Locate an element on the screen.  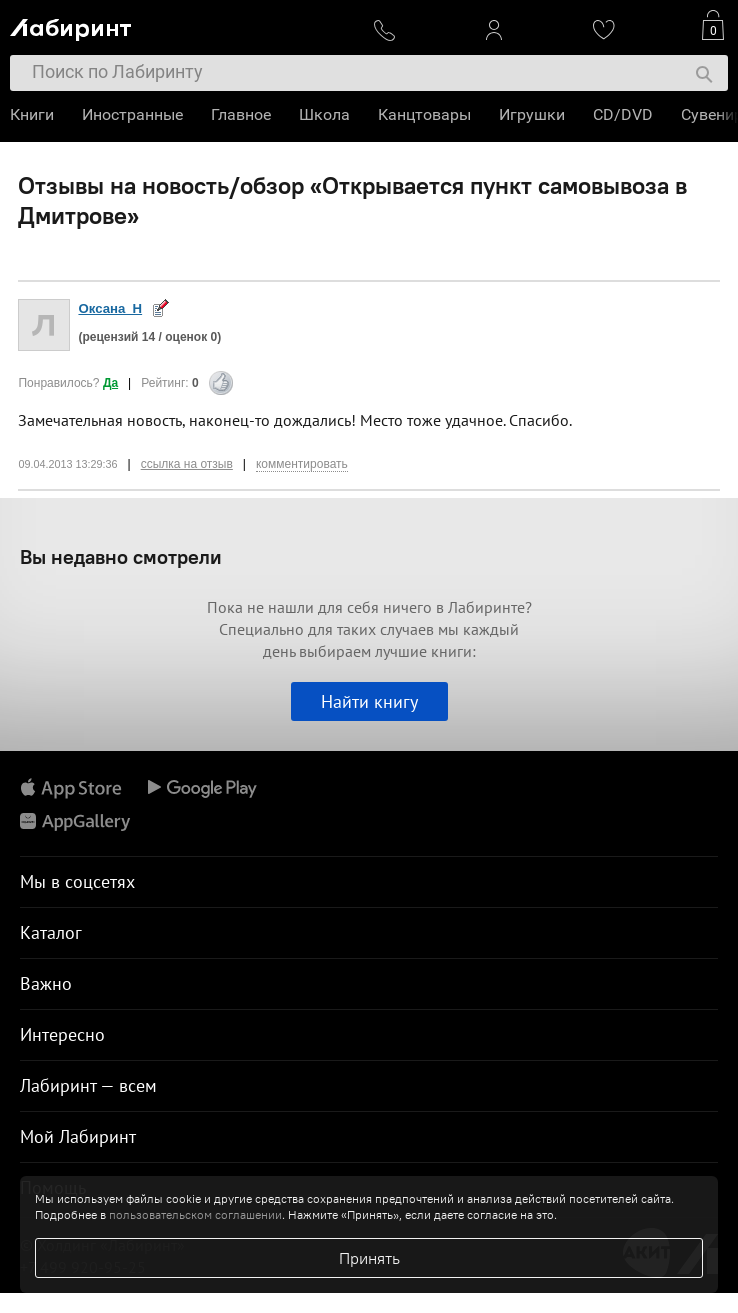
Вы недавно смотрели is located at coordinates (121, 556).